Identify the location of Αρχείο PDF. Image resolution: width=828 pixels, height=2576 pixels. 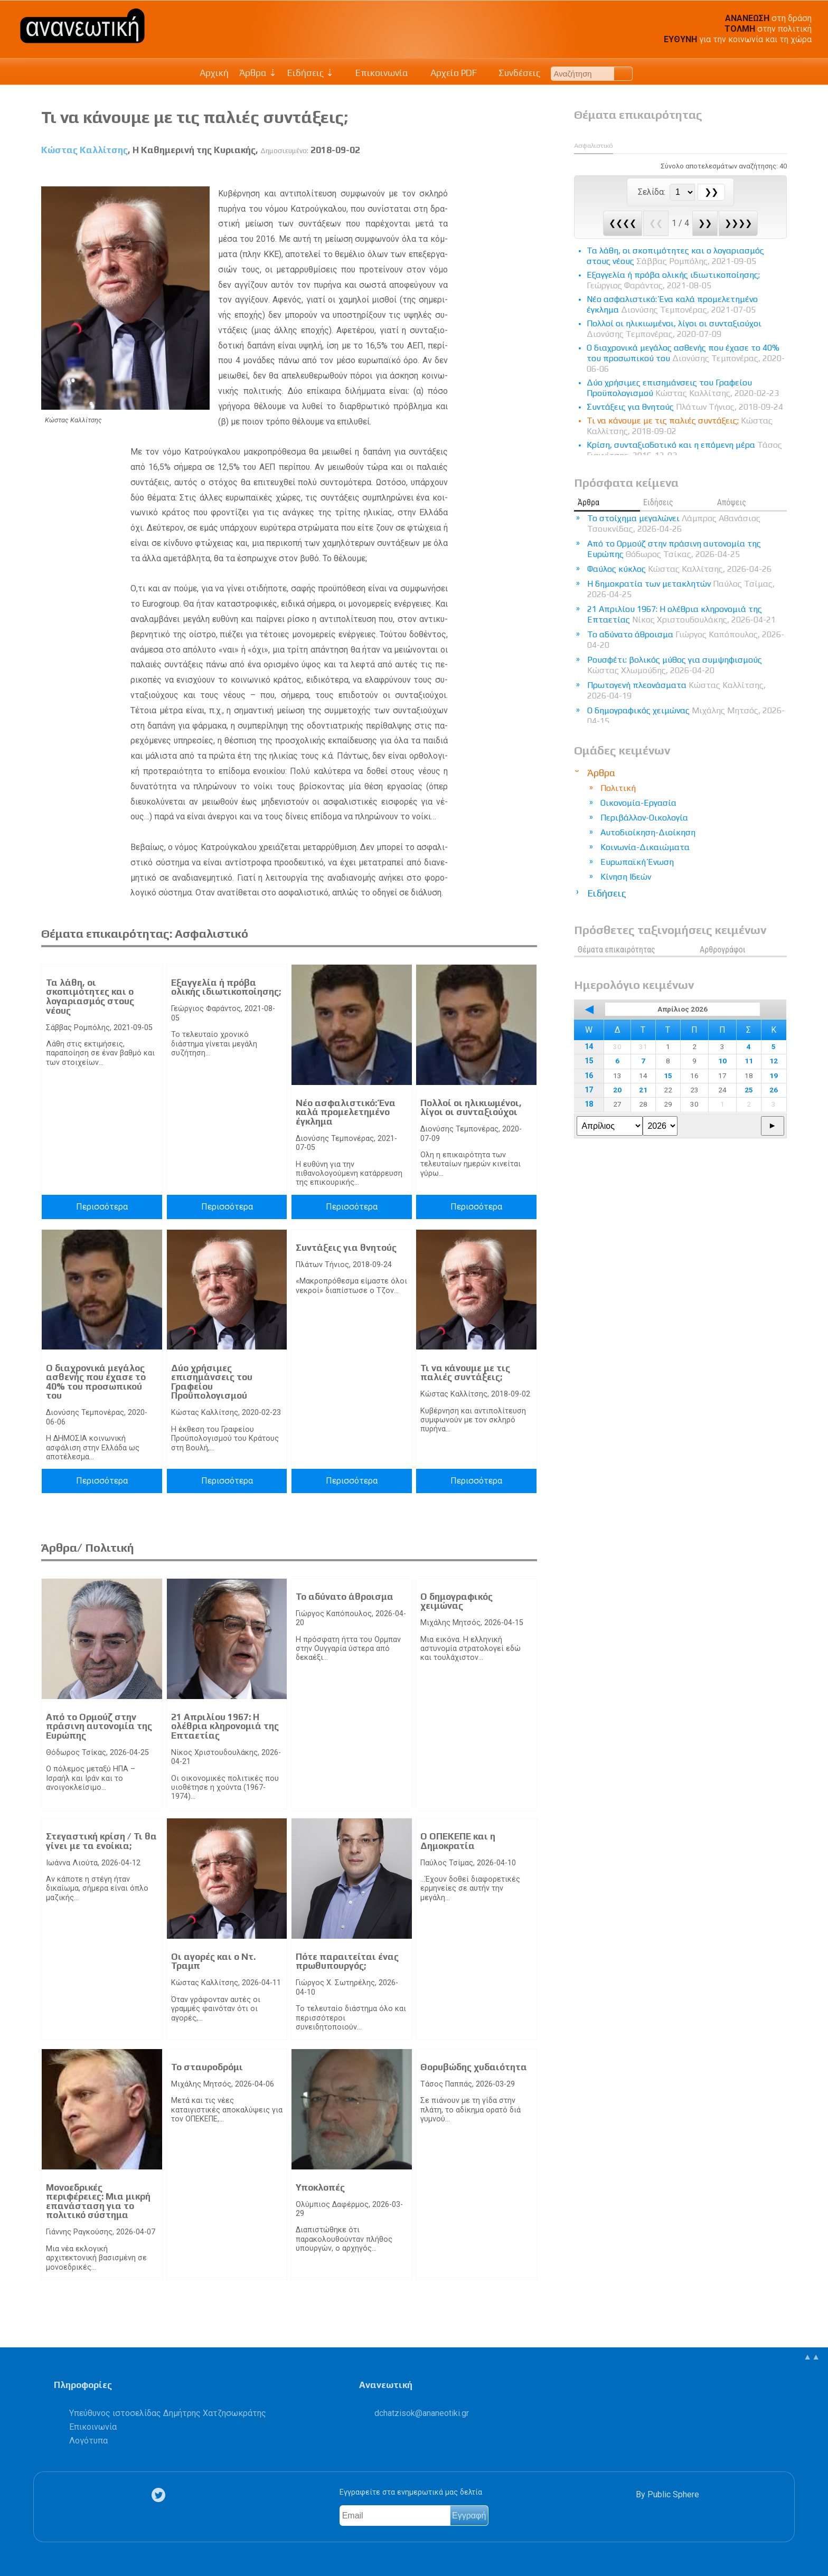
(448, 73).